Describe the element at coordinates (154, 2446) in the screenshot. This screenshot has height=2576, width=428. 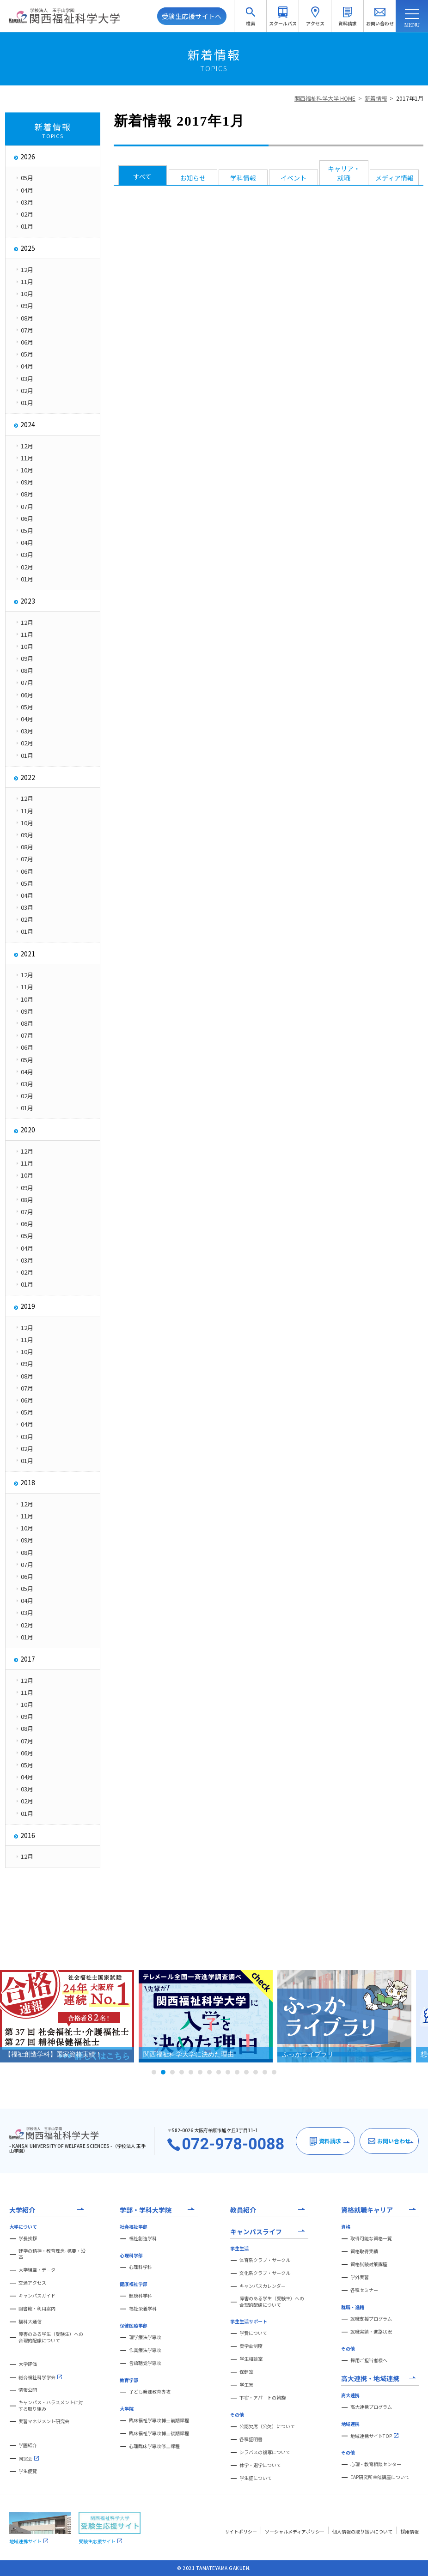
I see `心理臨床学専攻修士課程` at that location.